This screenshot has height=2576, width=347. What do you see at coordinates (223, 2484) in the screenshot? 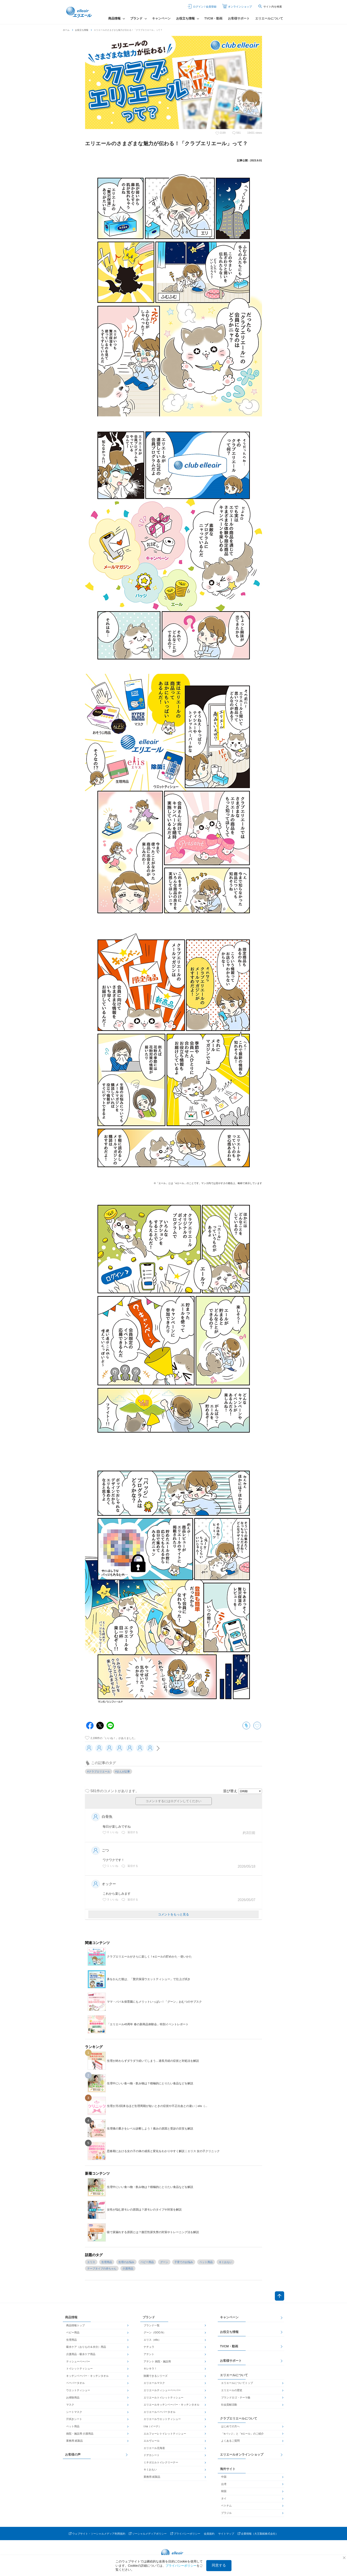
I see `台湾` at bounding box center [223, 2484].